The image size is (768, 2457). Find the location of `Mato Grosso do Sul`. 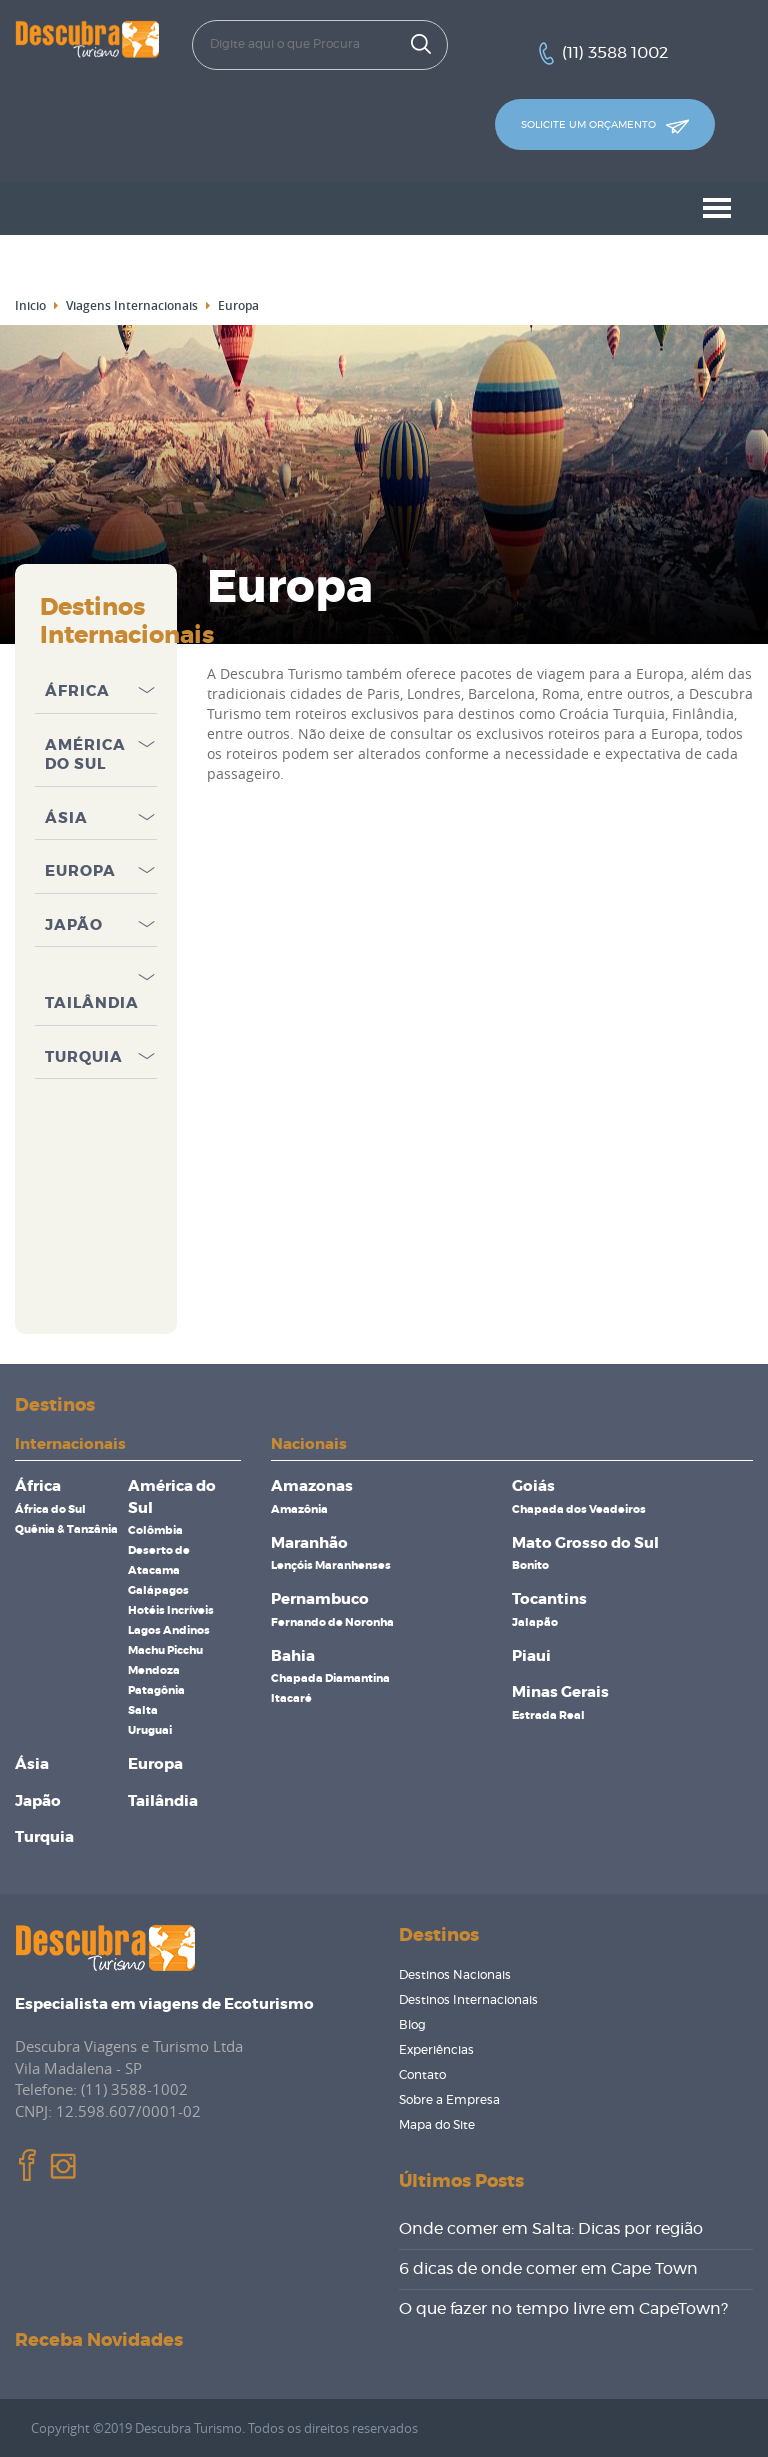

Mato Grosso do Sul is located at coordinates (585, 1543).